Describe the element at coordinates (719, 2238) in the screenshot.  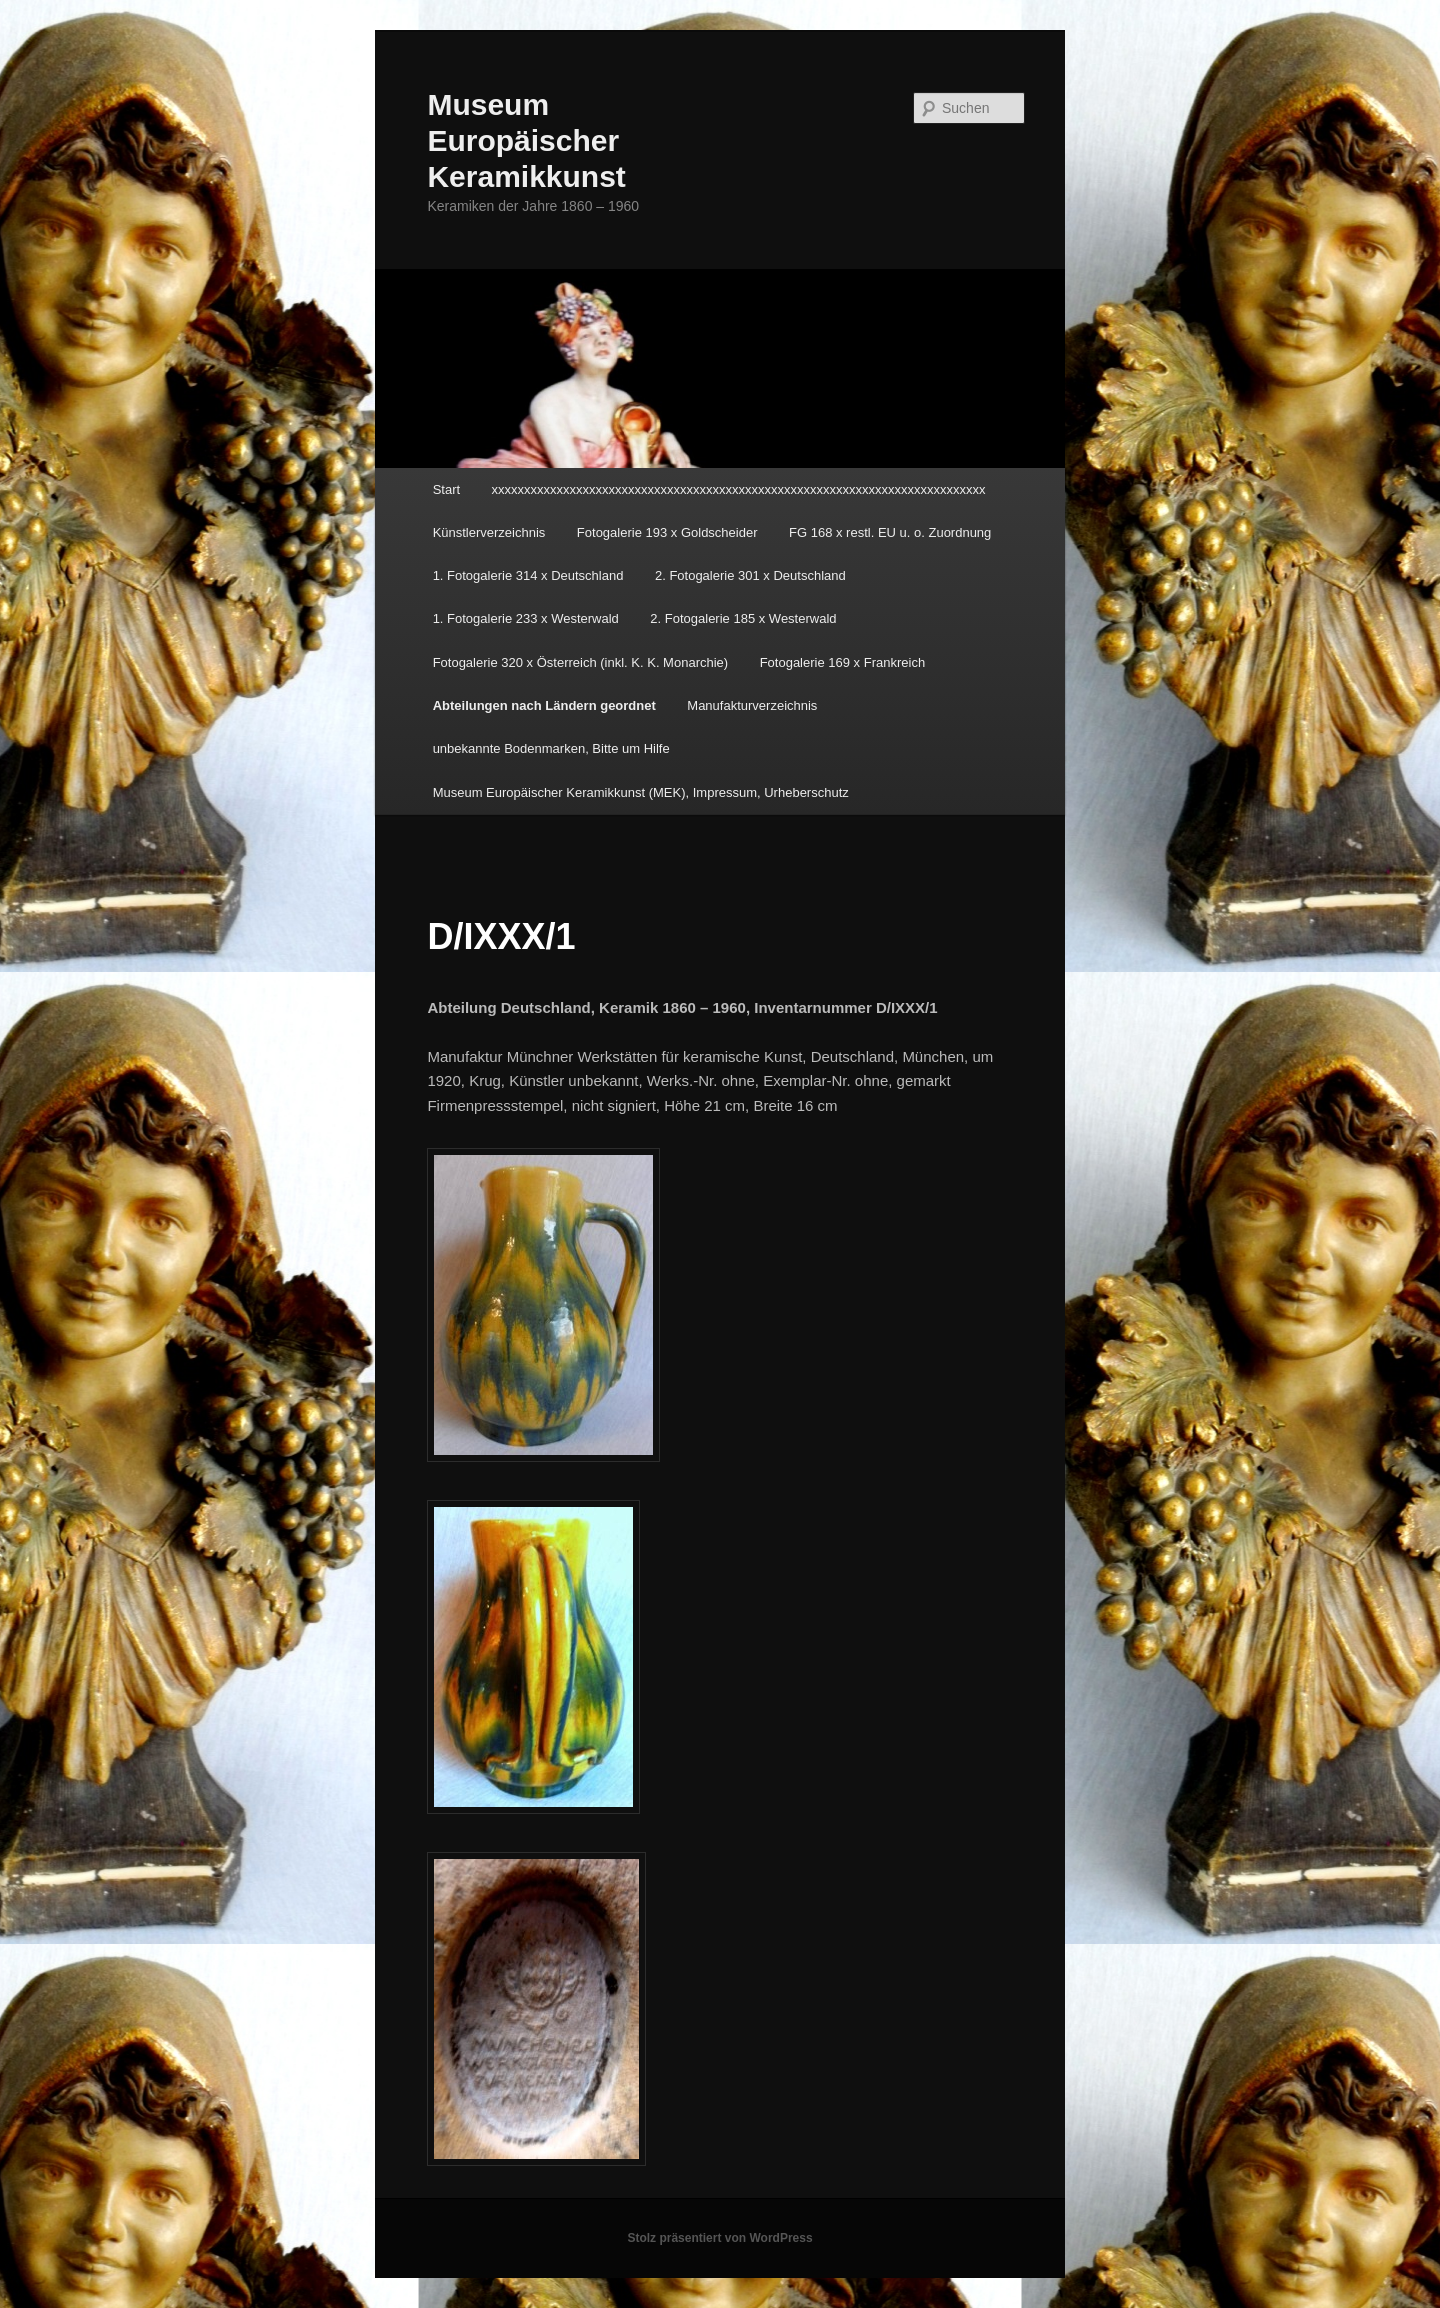
I see `Stolz präsentiert von WordPress` at that location.